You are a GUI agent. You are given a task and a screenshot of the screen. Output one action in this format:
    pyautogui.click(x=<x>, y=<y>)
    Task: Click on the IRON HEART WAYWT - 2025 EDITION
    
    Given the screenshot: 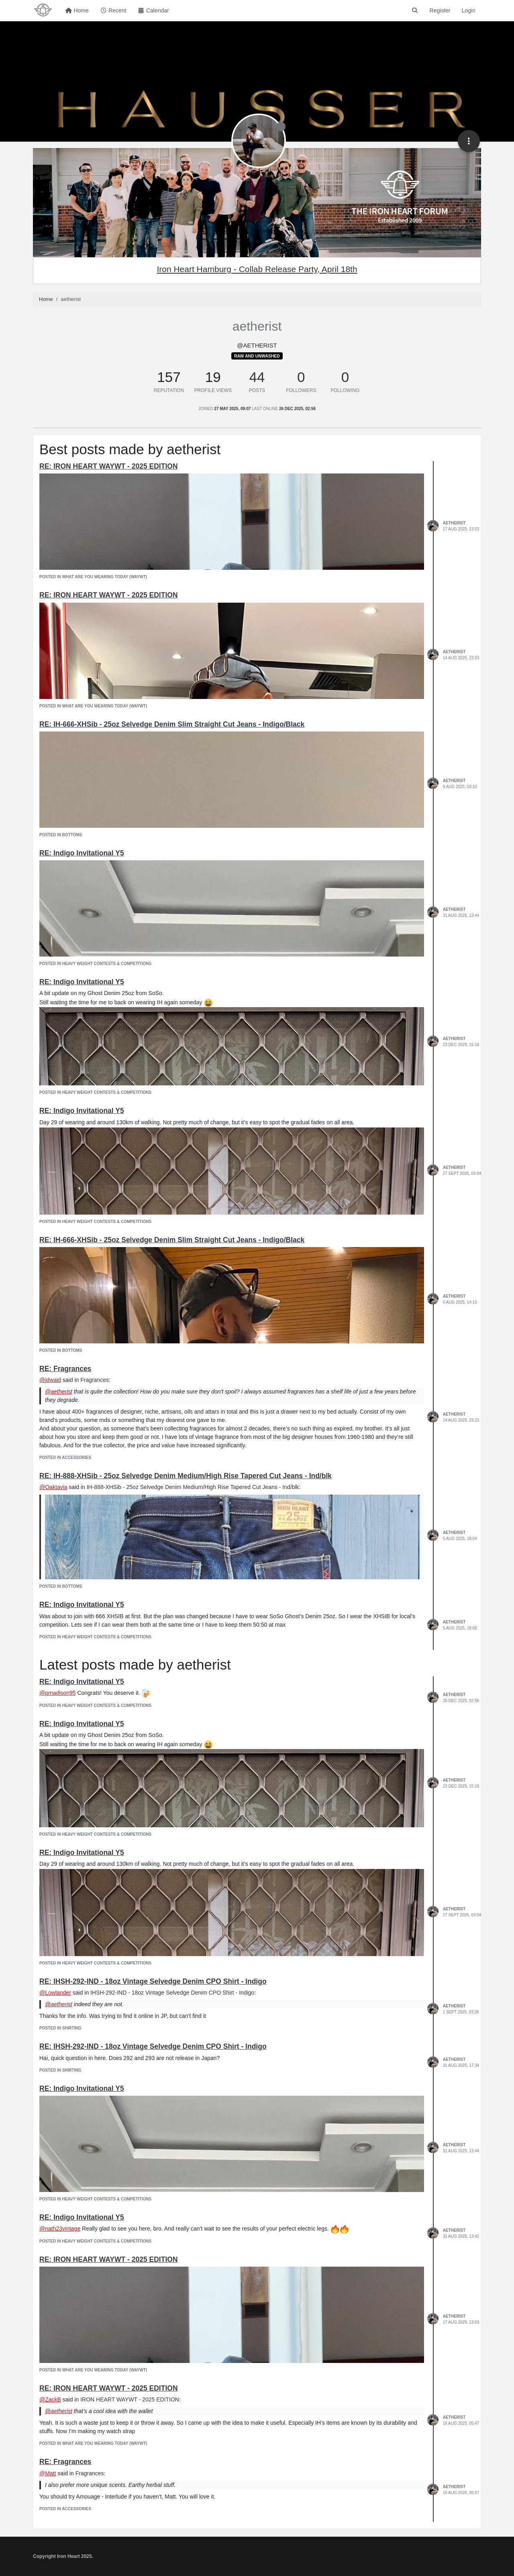 What is the action you would take?
    pyautogui.click(x=129, y=2399)
    